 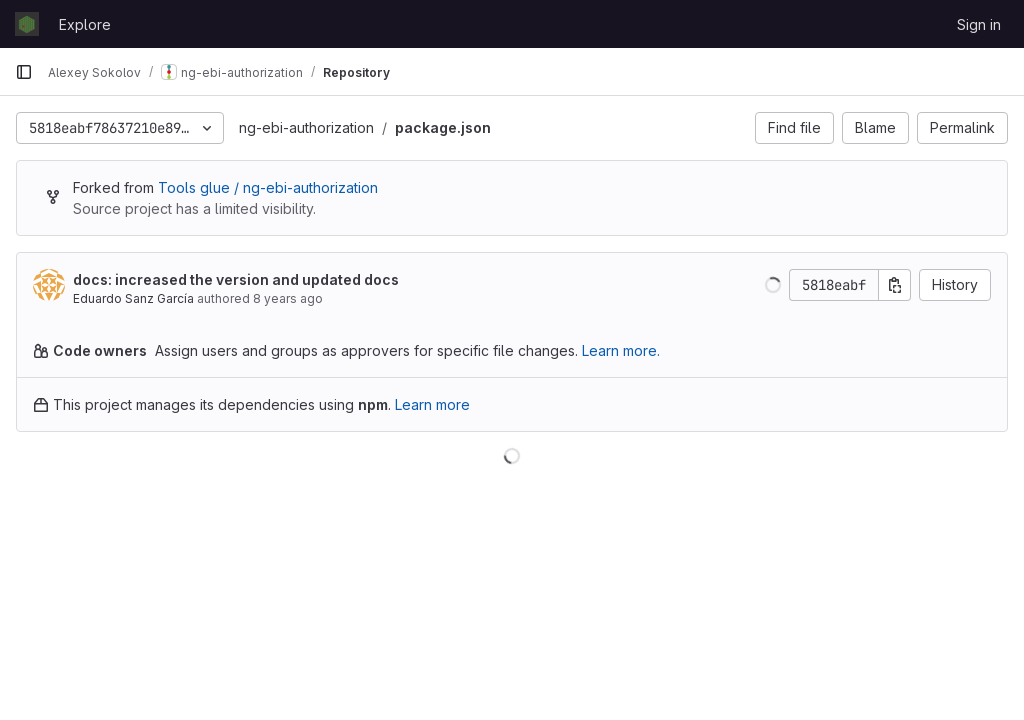 What do you see at coordinates (236, 279) in the screenshot?
I see `docs: increased the version and updated docs` at bounding box center [236, 279].